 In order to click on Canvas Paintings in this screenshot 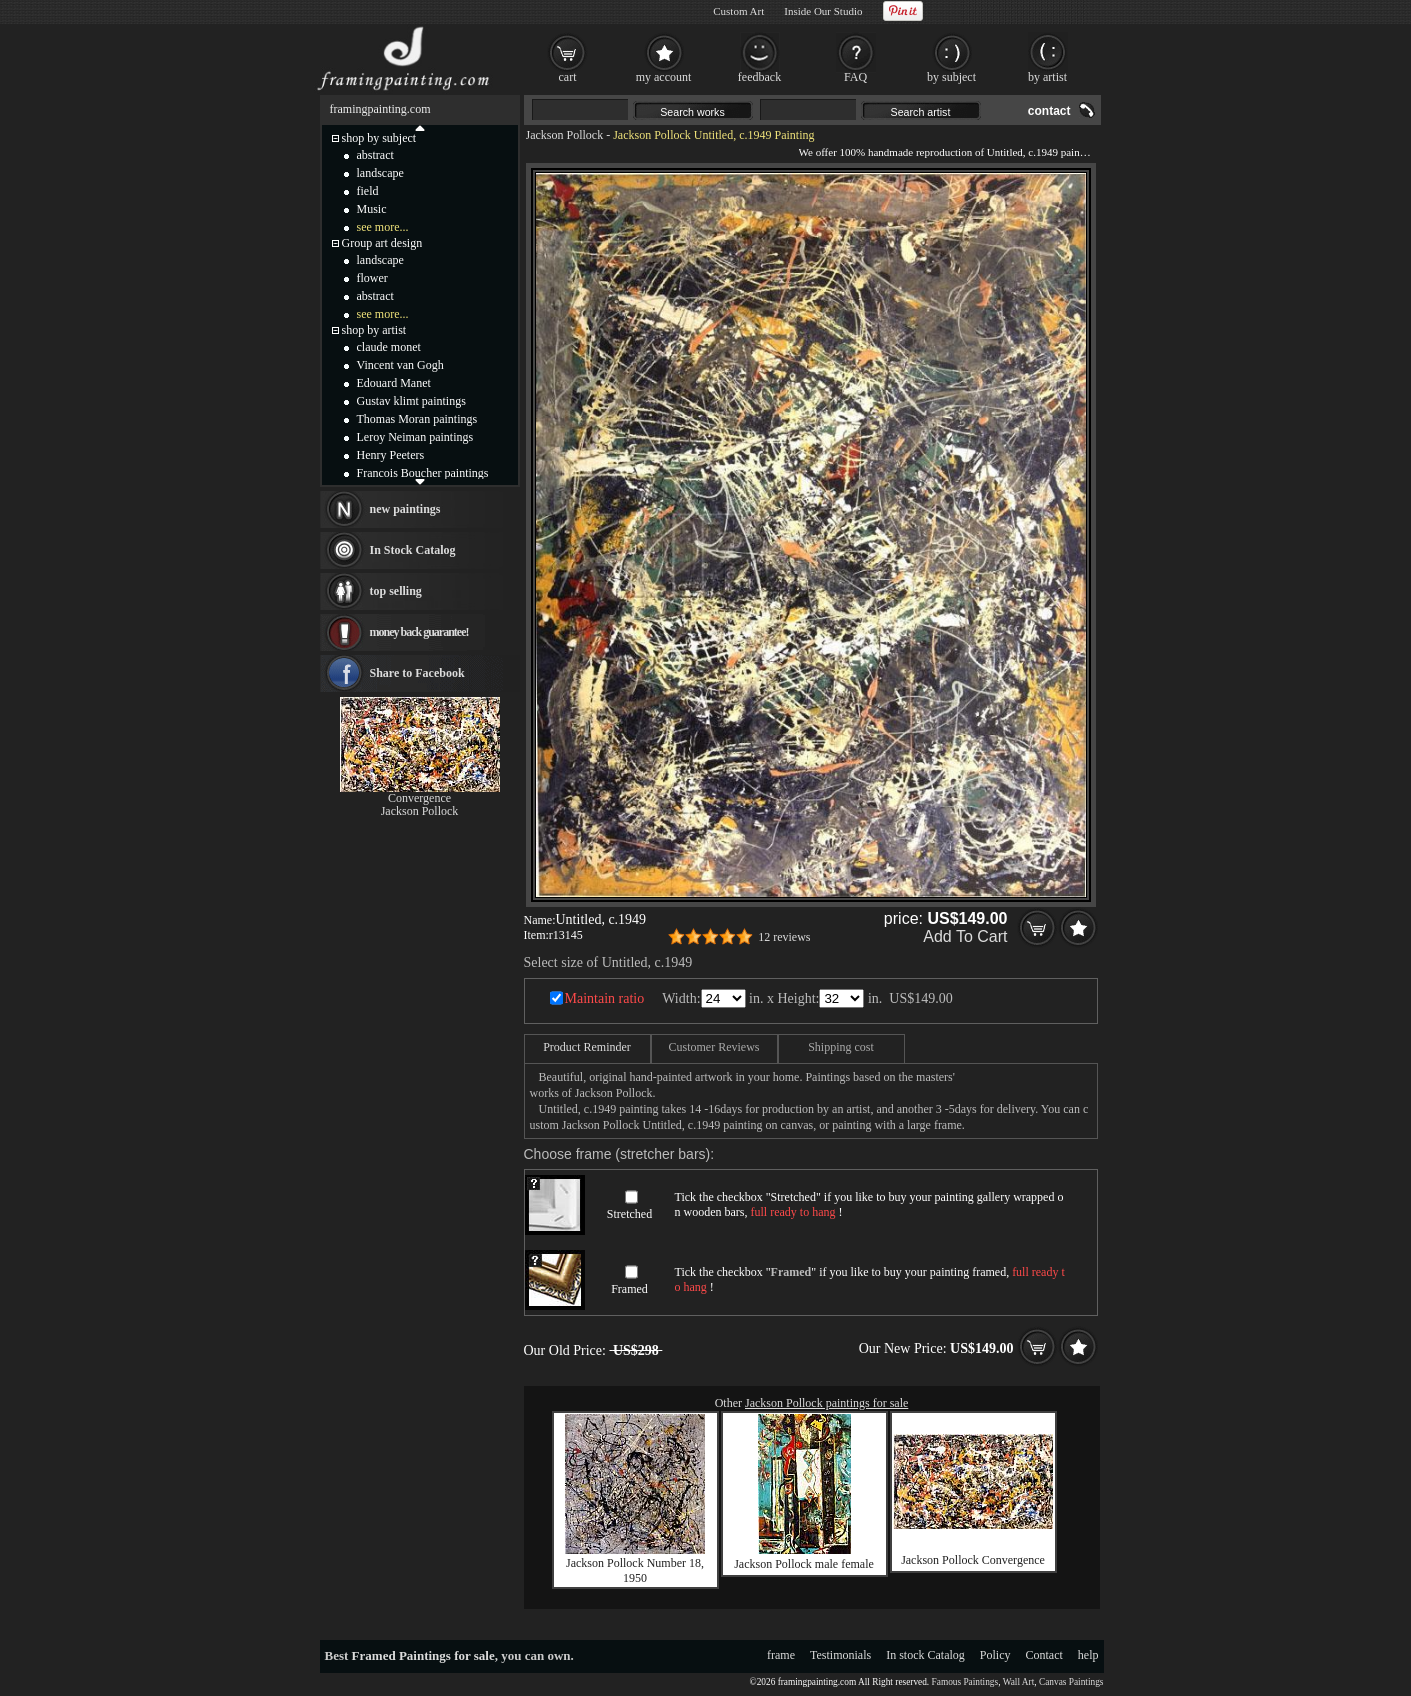, I will do `click(1071, 1682)`.